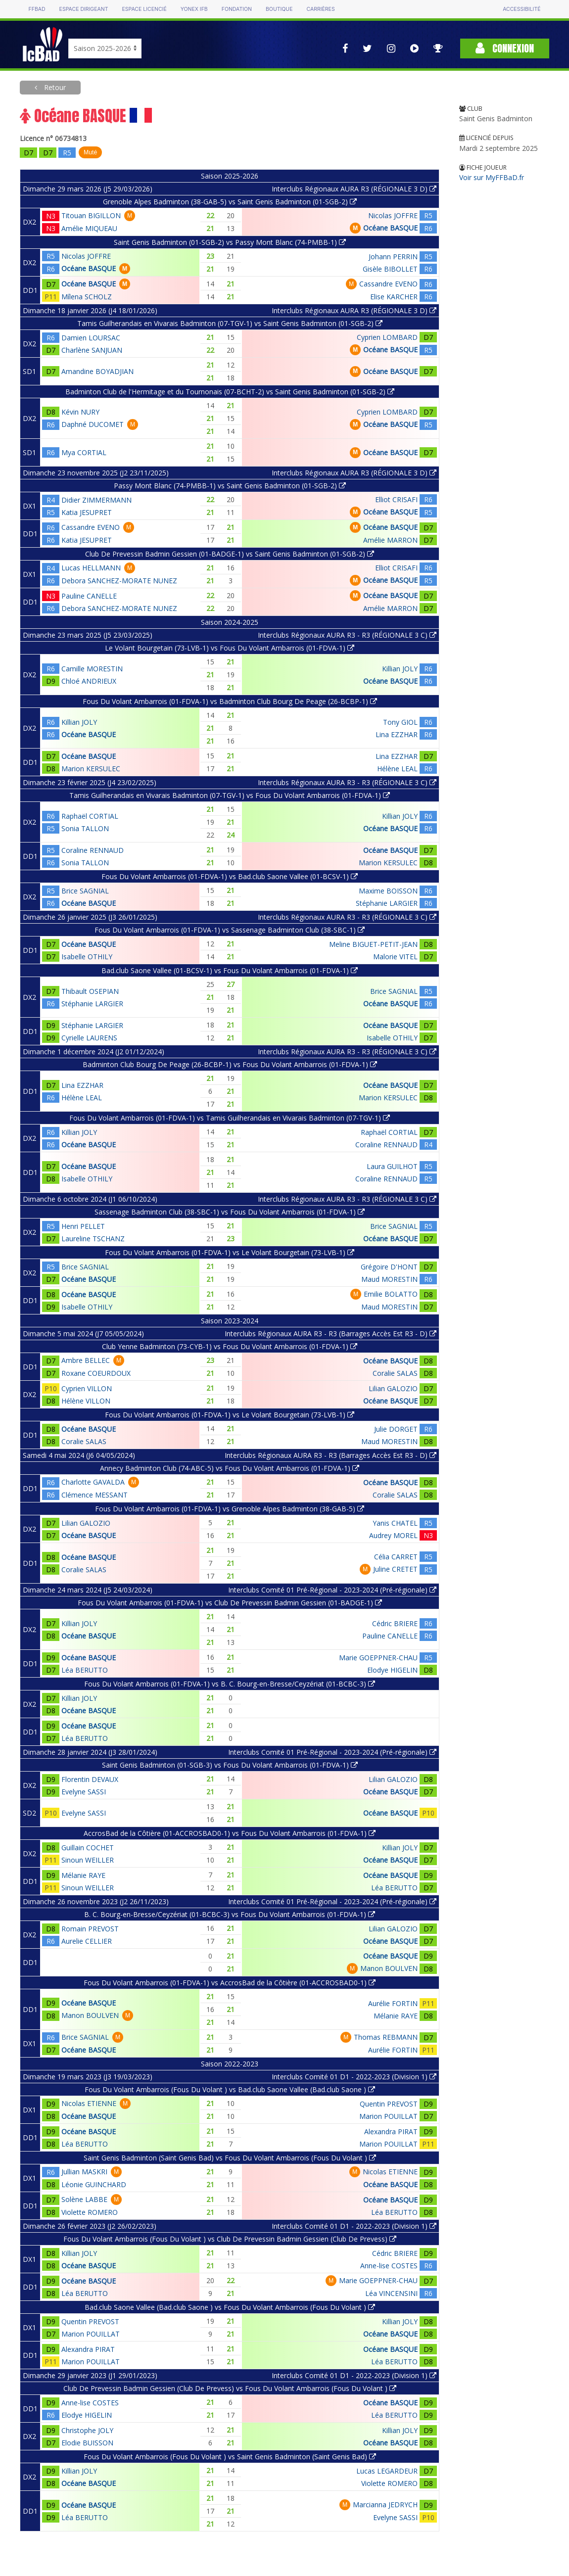 The image size is (569, 2576). What do you see at coordinates (91, 215) in the screenshot?
I see `Titouan BIGILLON` at bounding box center [91, 215].